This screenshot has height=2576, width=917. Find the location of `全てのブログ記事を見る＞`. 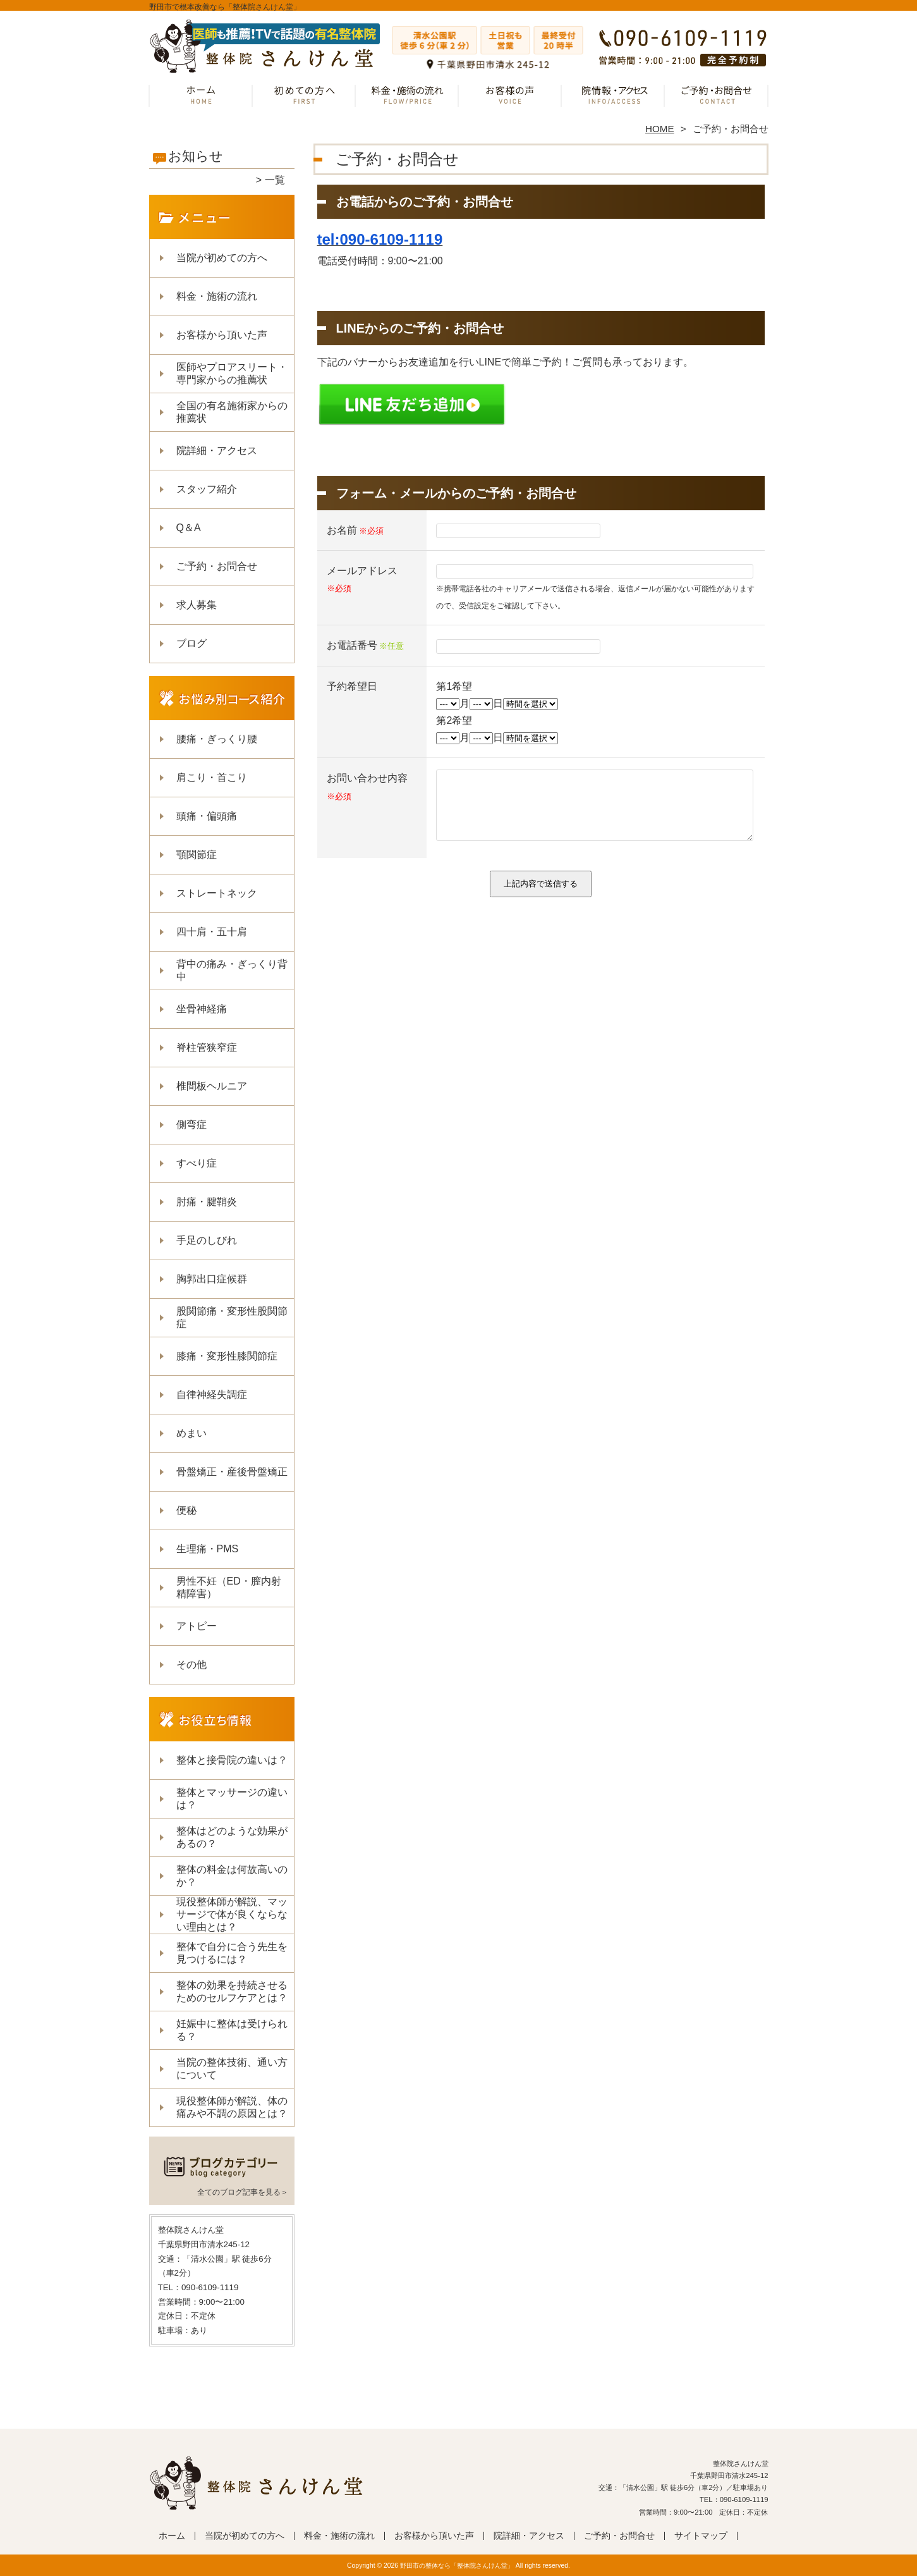

全てのブログ記事を見る＞ is located at coordinates (242, 2192).